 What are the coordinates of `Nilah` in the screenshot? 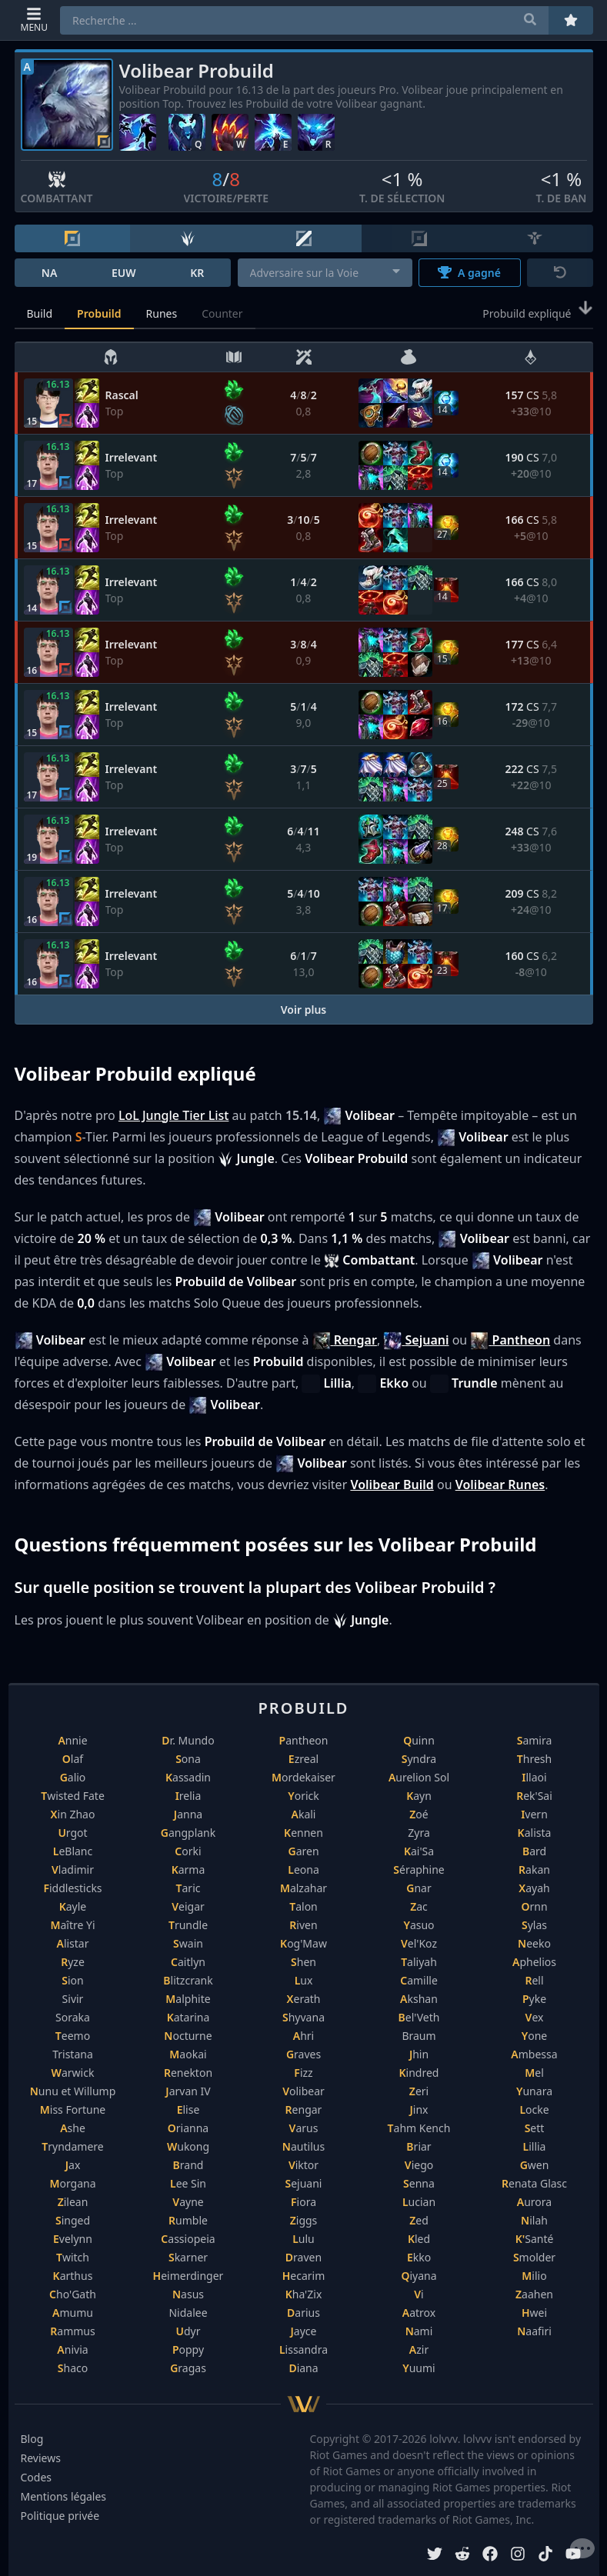 It's located at (534, 2220).